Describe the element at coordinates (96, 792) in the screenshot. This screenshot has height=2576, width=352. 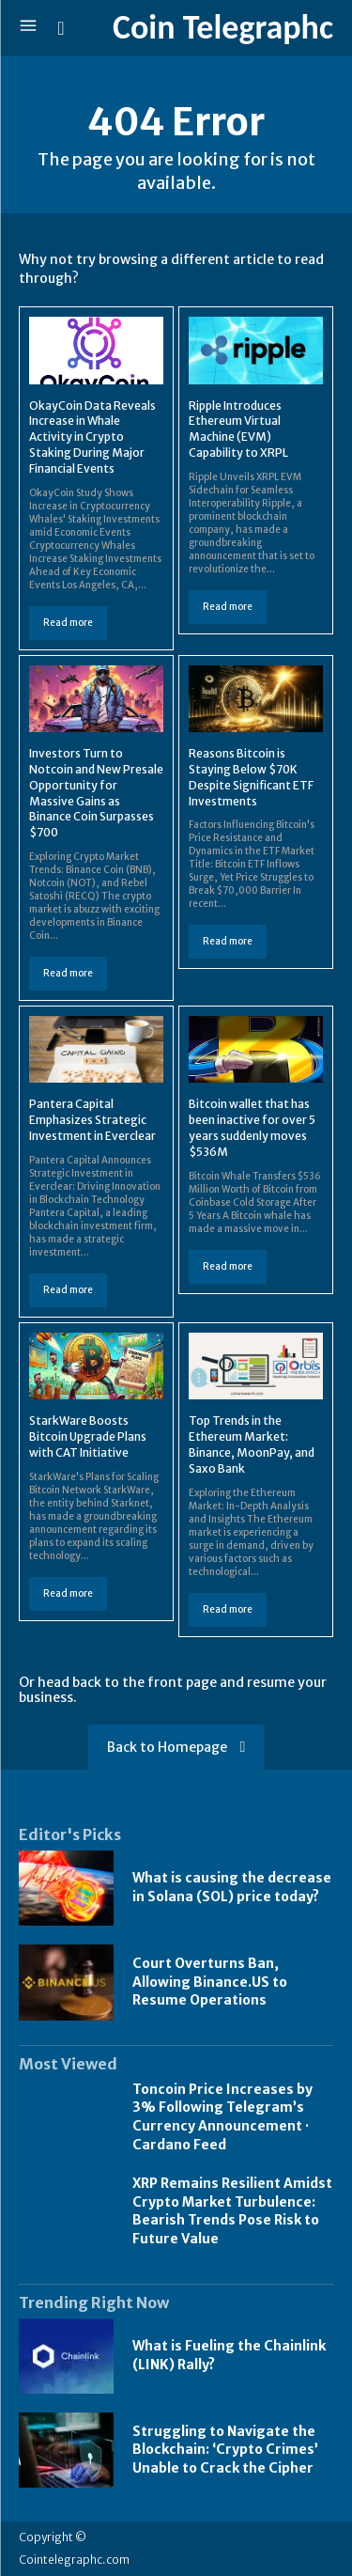
I see `Investors Turn to Notcoin and New Presale Opportunity for Massive Gains as Binance Coin Surpasses $700` at that location.